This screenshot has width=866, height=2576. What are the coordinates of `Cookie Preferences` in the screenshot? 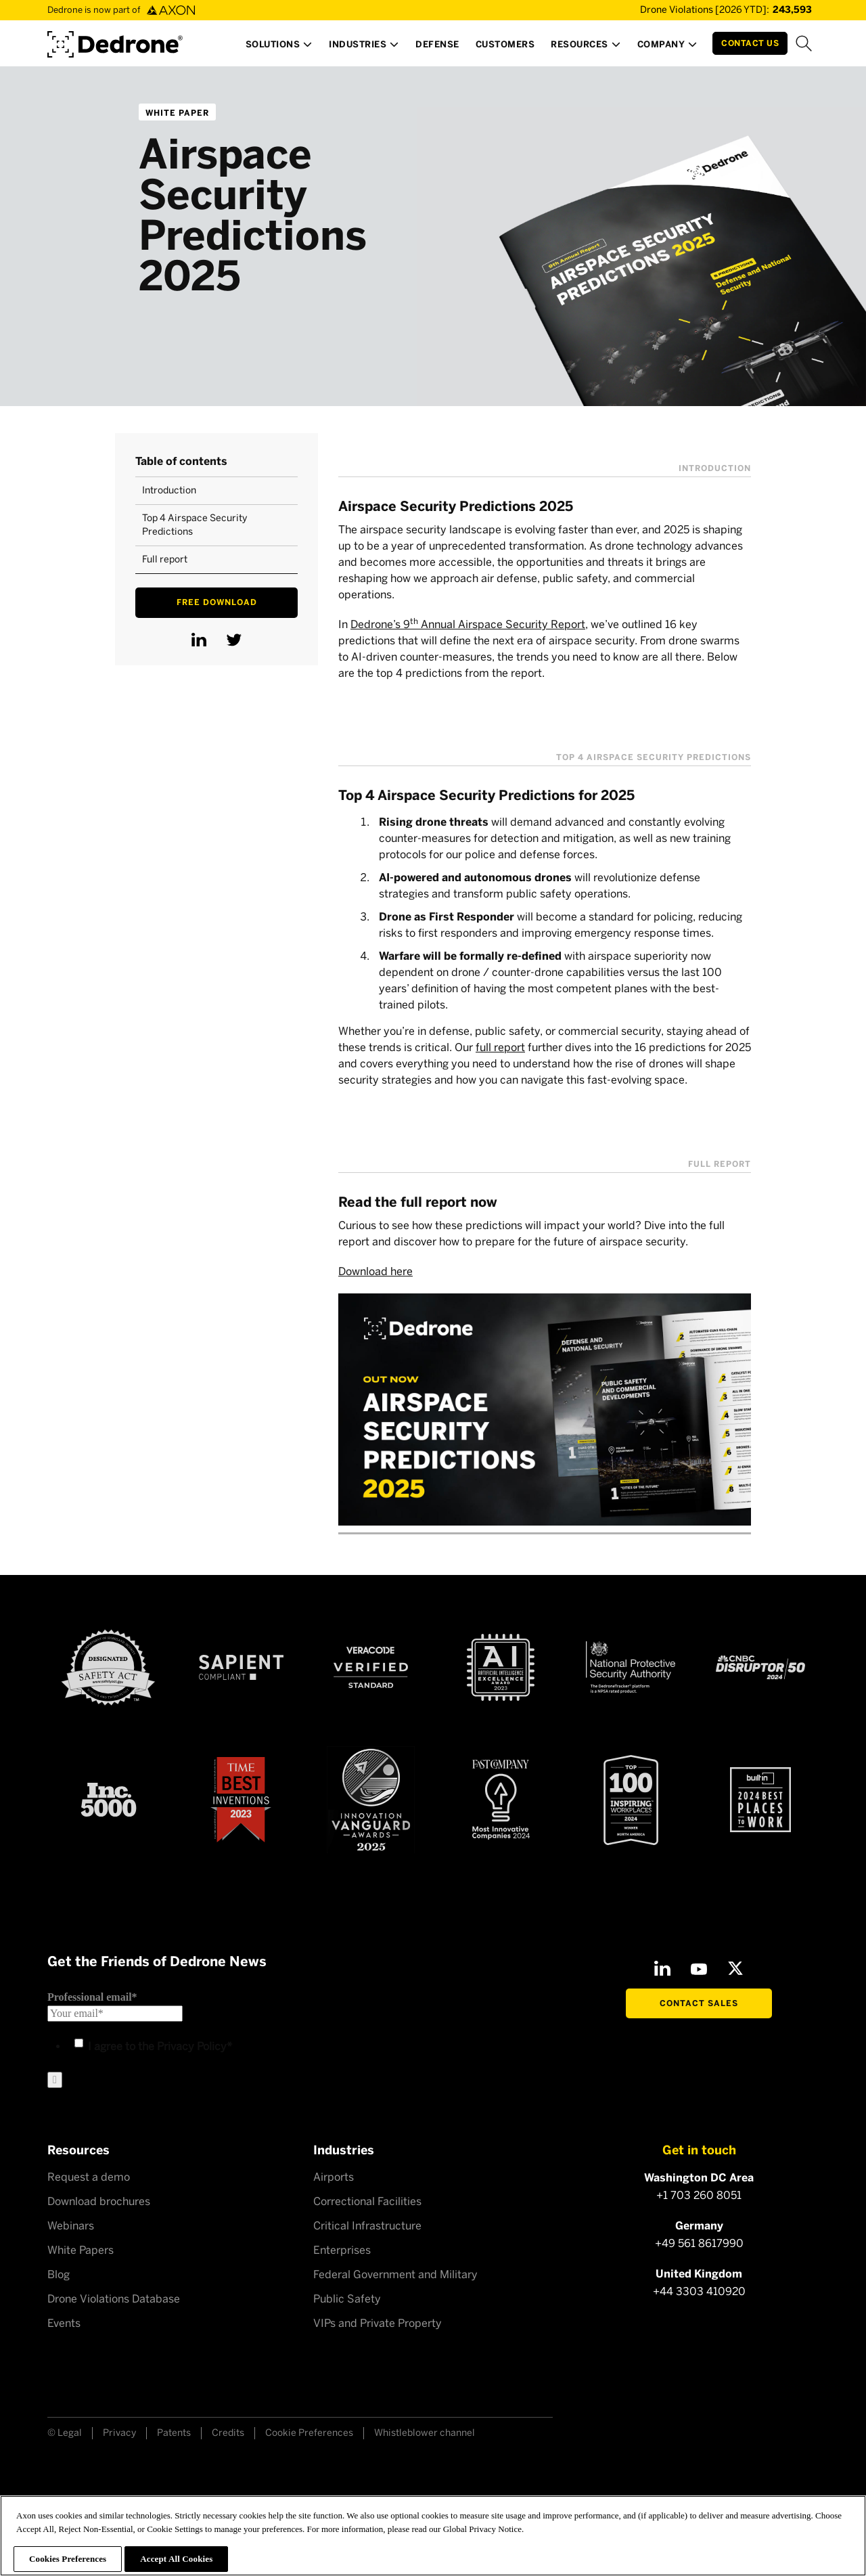 It's located at (309, 2433).